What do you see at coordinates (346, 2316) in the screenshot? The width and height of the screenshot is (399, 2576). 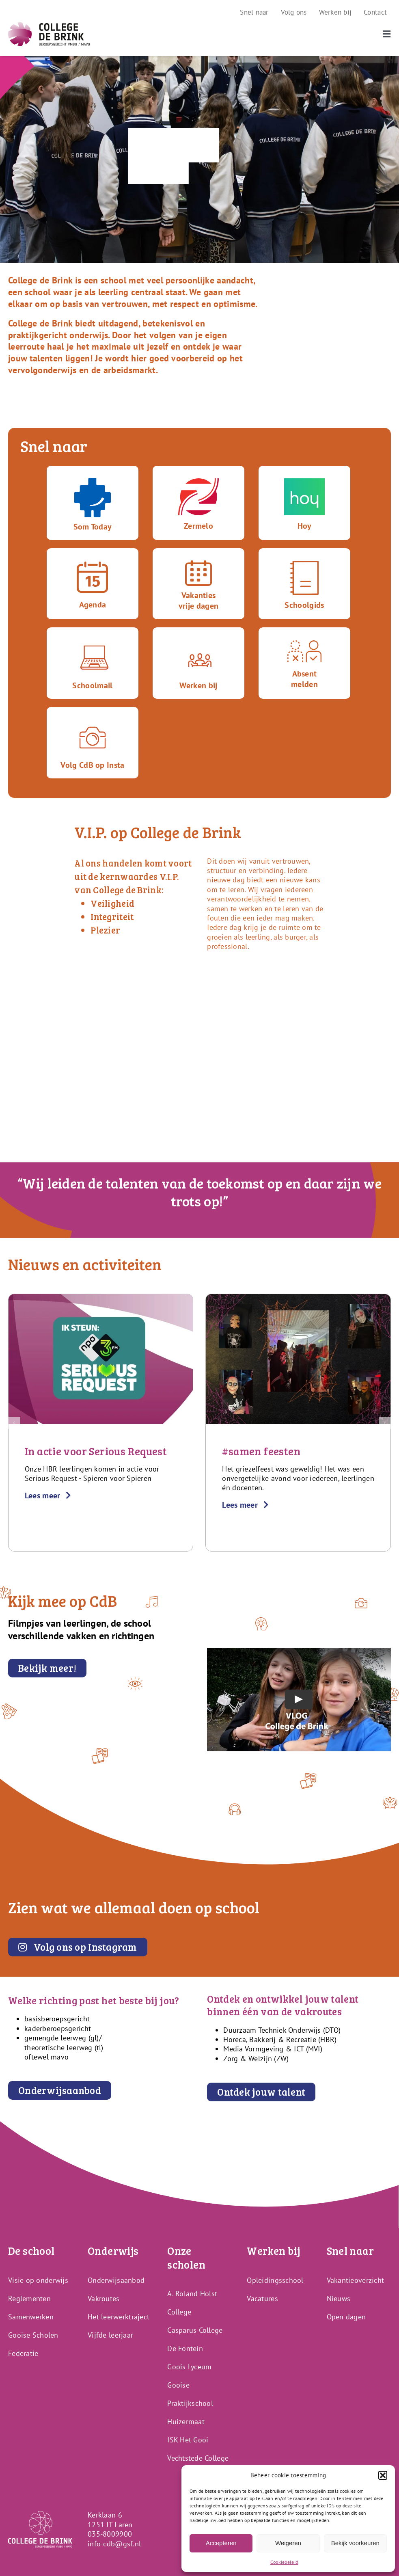 I see `Open dagen` at bounding box center [346, 2316].